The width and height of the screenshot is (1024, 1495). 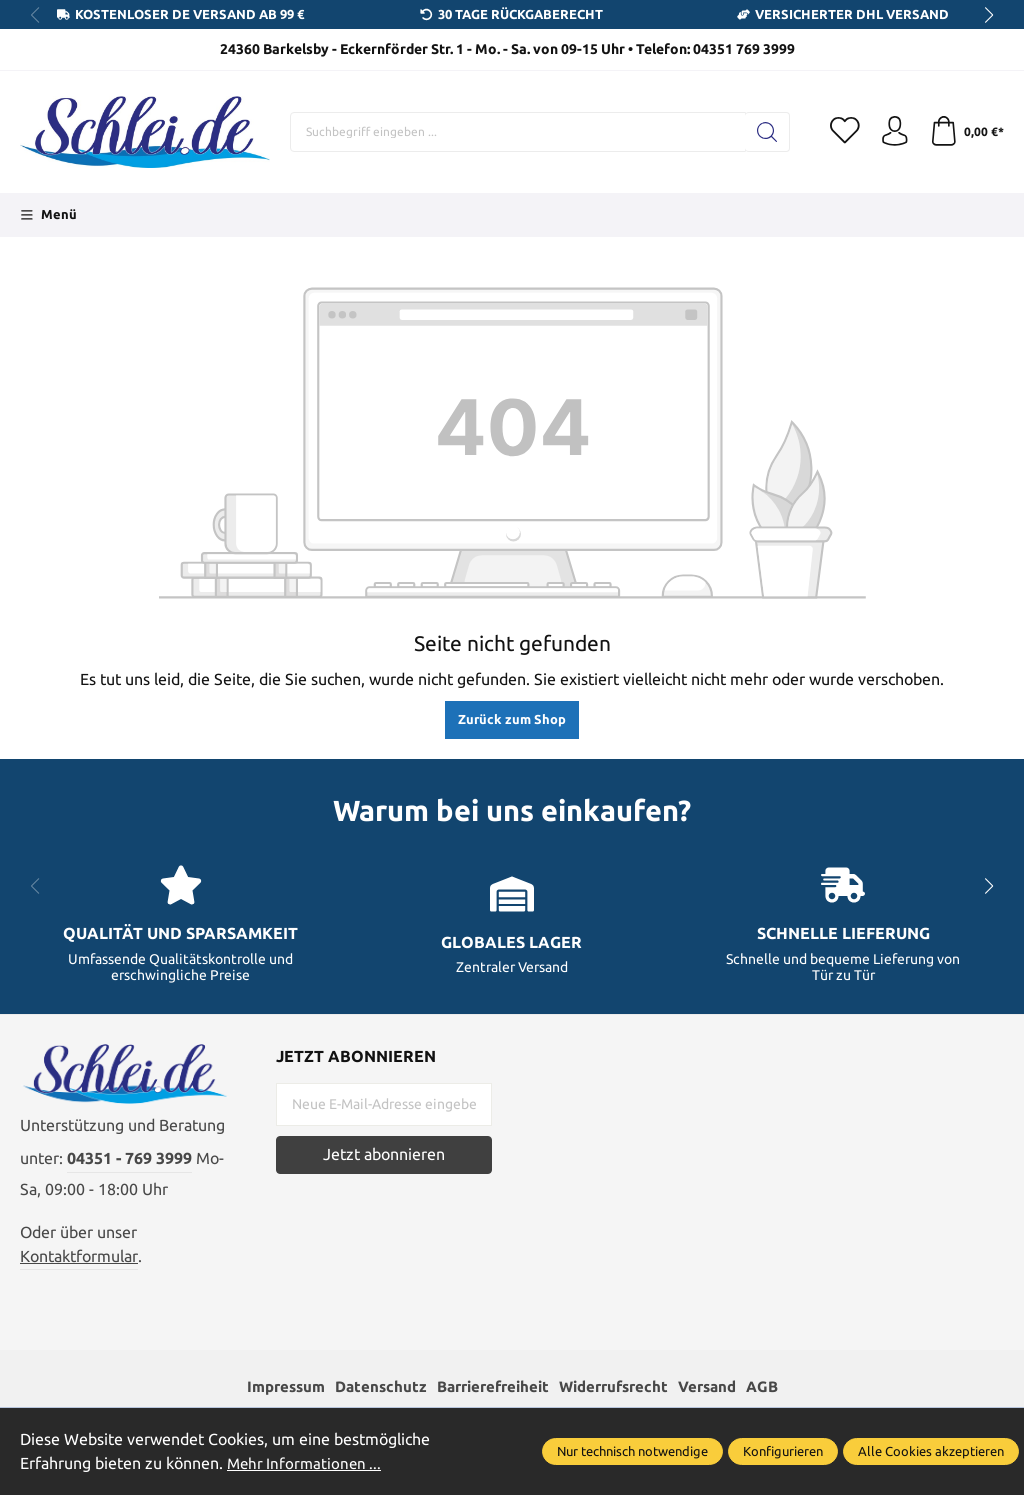 I want to click on Versand, so click(x=719, y=1387).